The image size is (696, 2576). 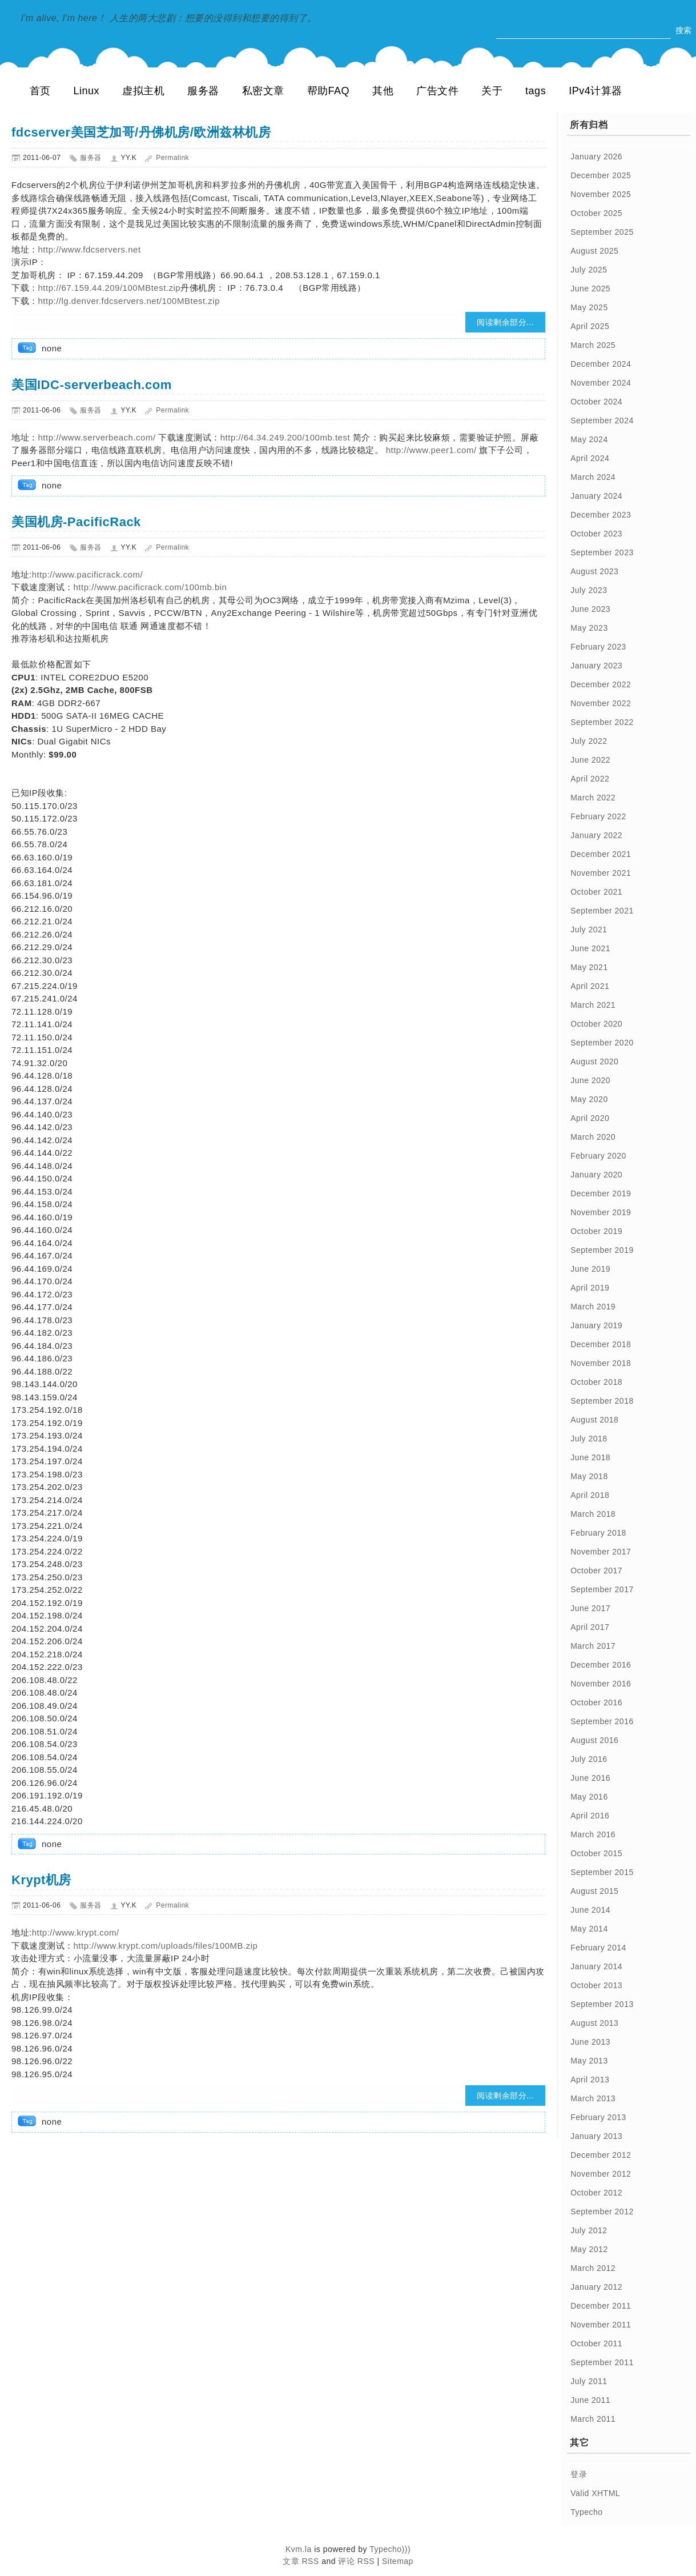 I want to click on January 2024, so click(x=596, y=495).